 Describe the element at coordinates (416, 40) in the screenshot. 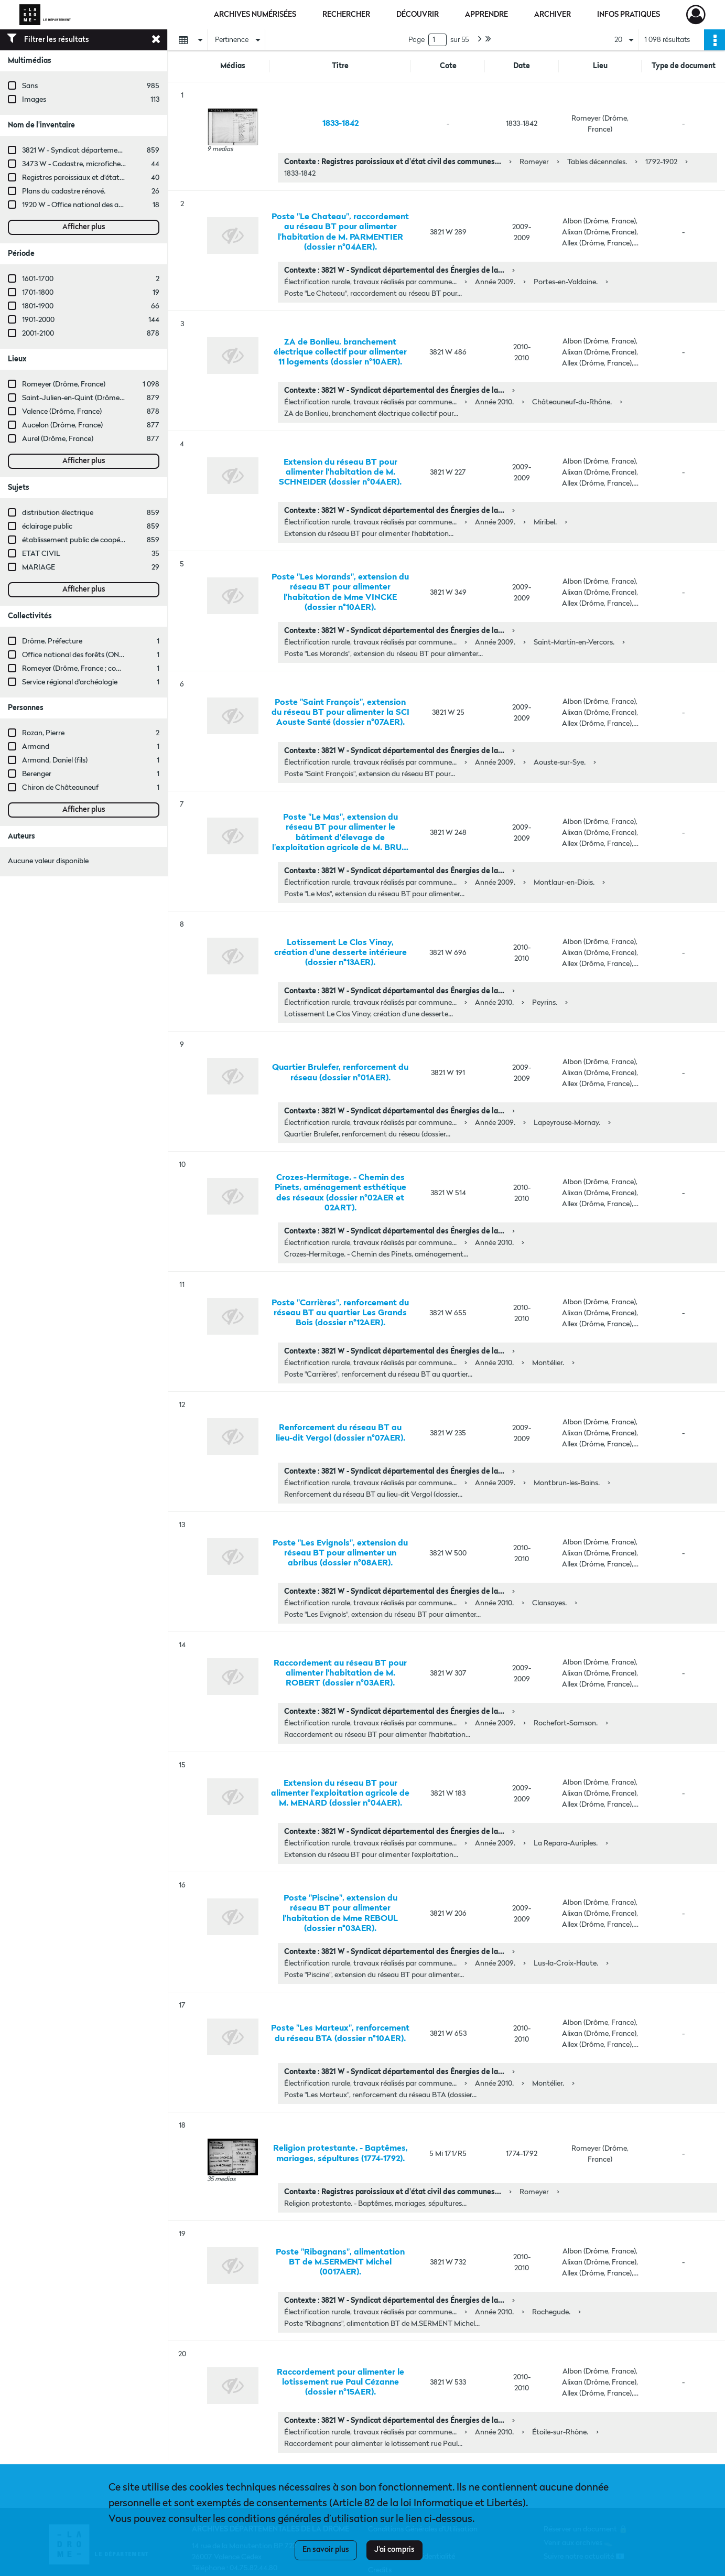

I see `Page` at that location.